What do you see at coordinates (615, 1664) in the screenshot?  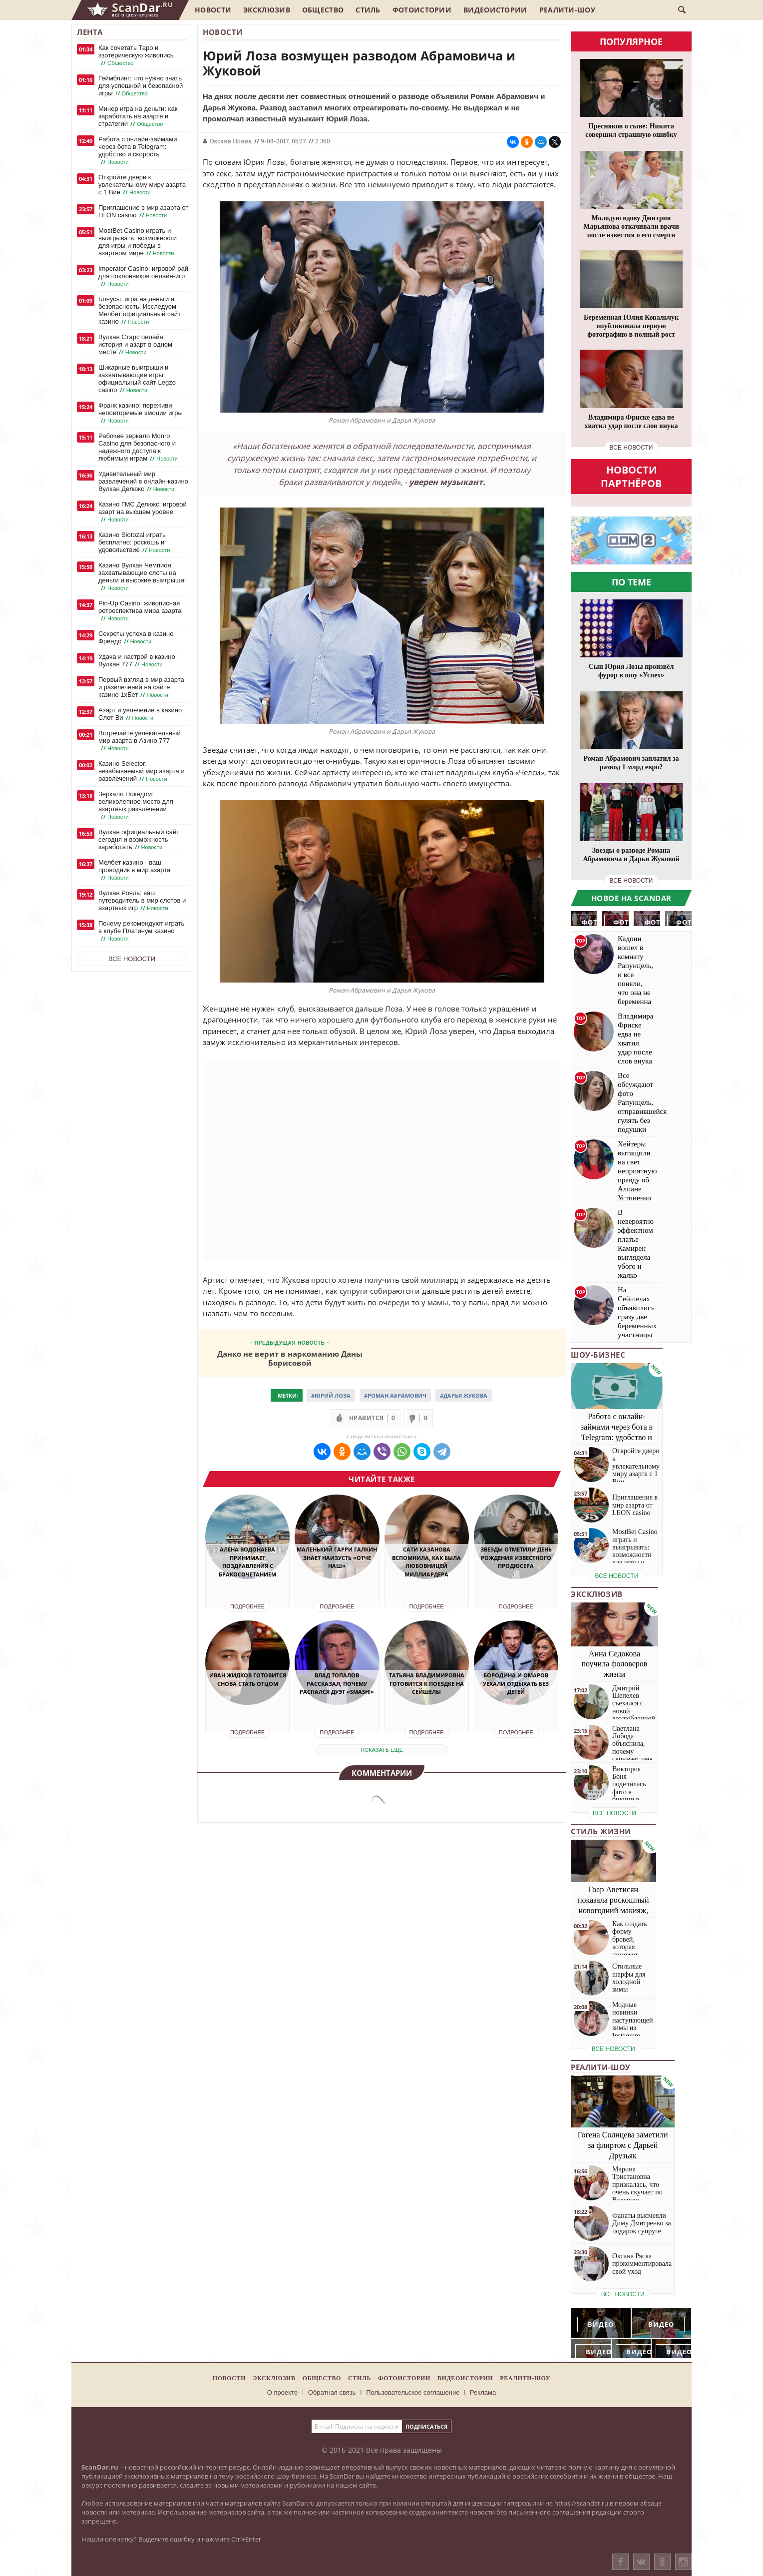 I see `Анна Седокова поучила фоловеров жизни` at bounding box center [615, 1664].